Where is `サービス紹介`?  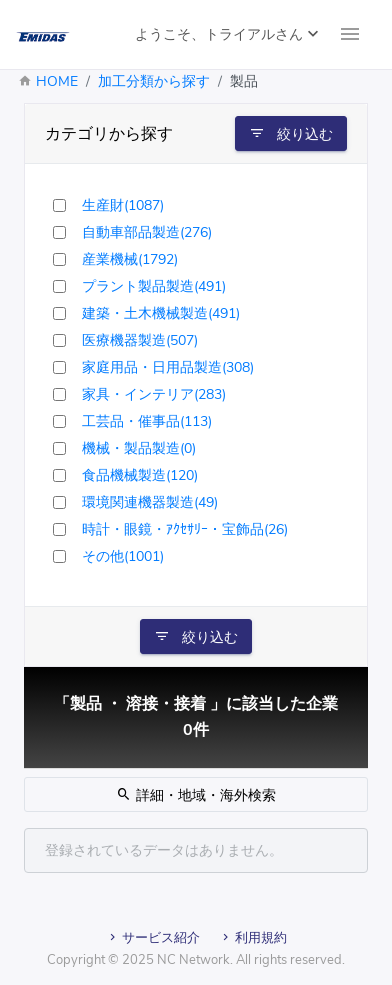 サービス紹介 is located at coordinates (153, 938).